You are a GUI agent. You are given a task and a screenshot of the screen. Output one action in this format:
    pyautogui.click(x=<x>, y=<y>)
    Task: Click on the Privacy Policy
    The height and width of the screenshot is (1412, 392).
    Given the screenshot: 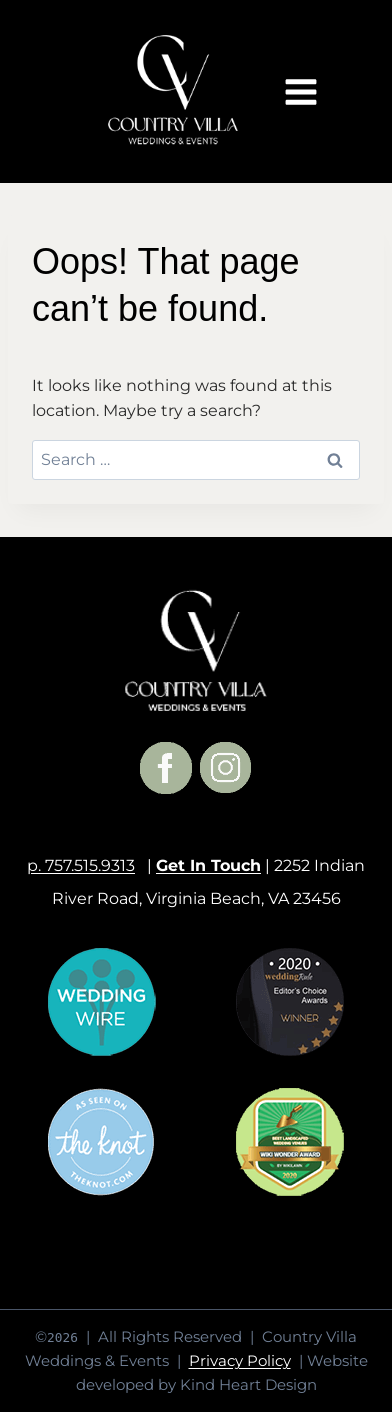 What is the action you would take?
    pyautogui.click(x=240, y=1360)
    